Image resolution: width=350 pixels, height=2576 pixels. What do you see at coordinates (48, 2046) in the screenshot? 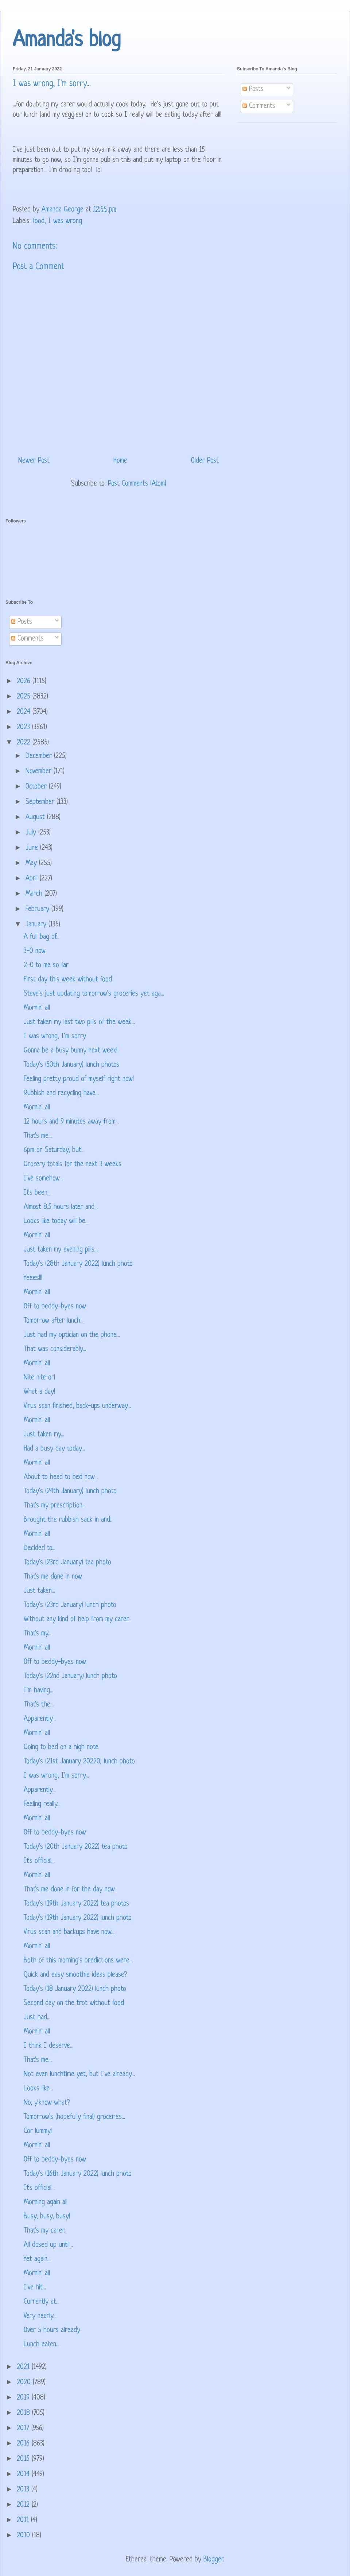
I see `I think I deserve...` at bounding box center [48, 2046].